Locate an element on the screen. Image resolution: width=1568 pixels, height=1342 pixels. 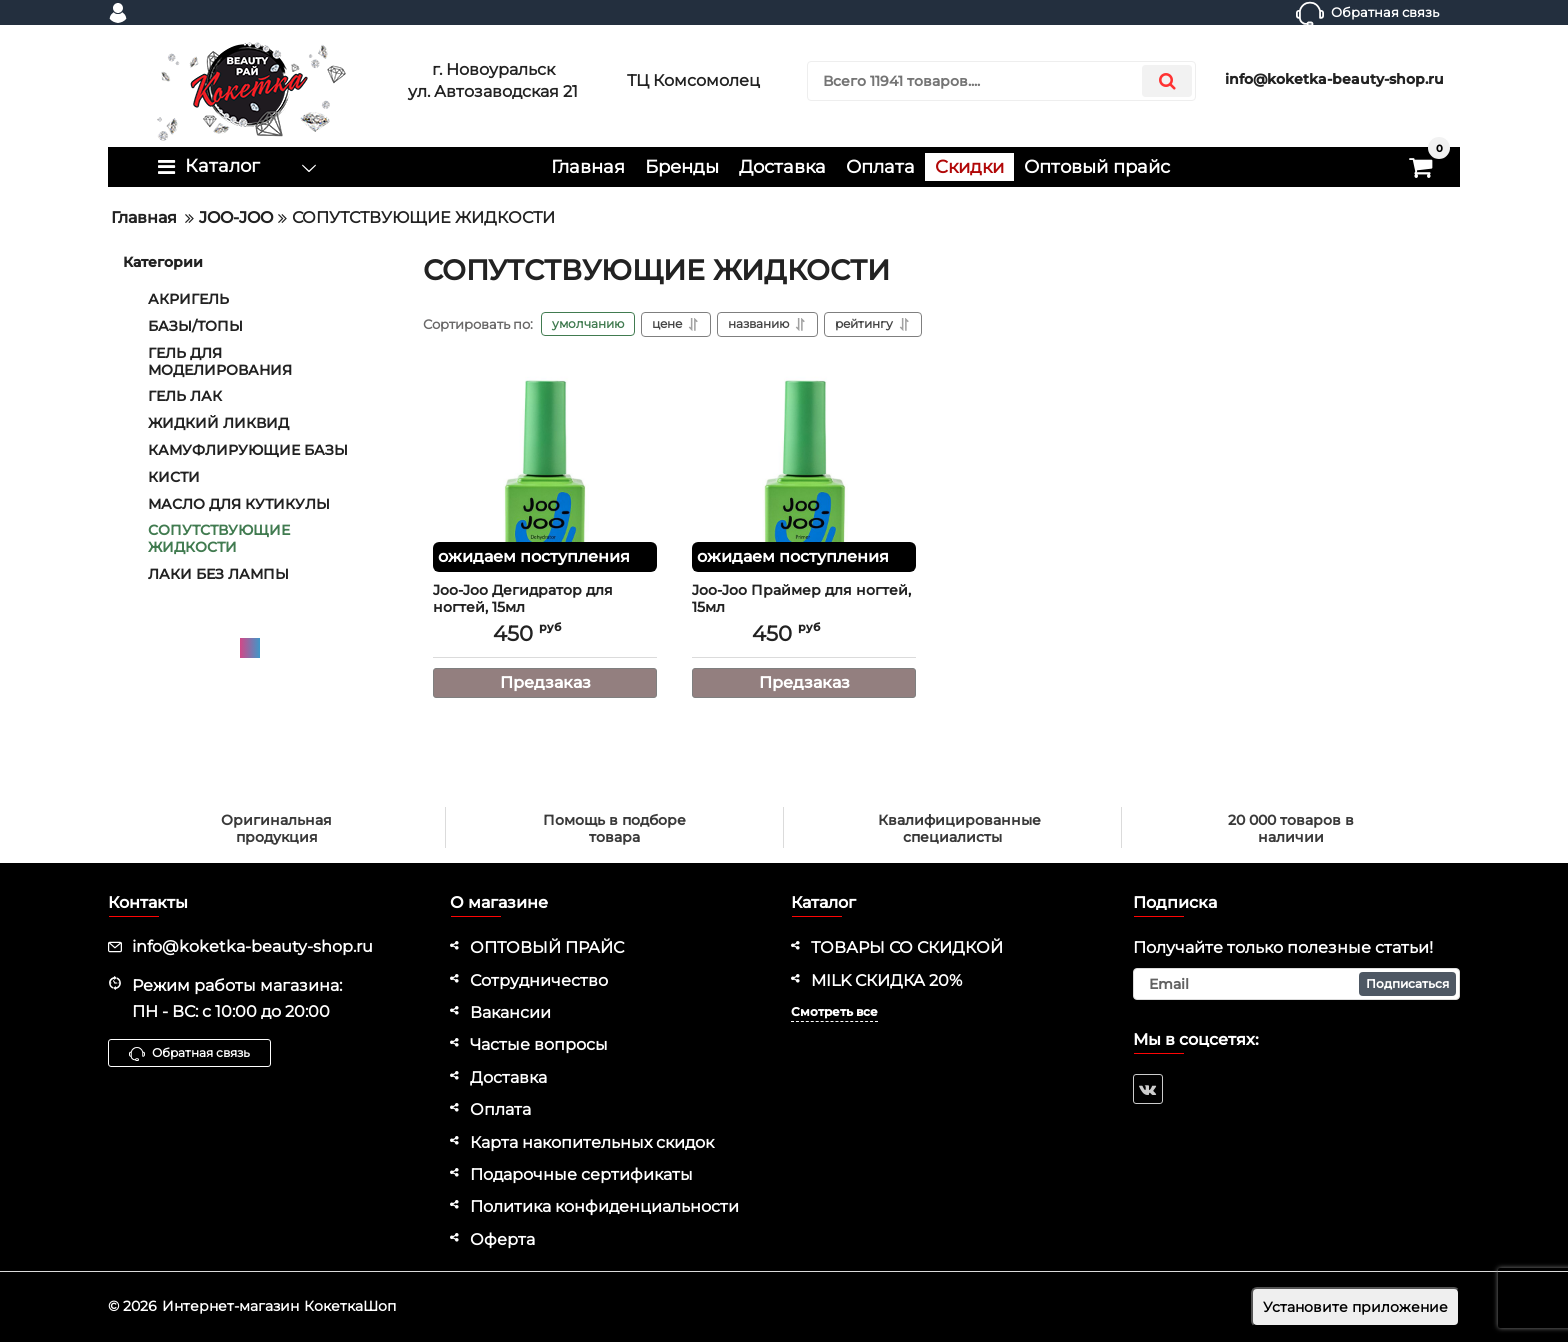
КокеткаШоп is located at coordinates (350, 1306).